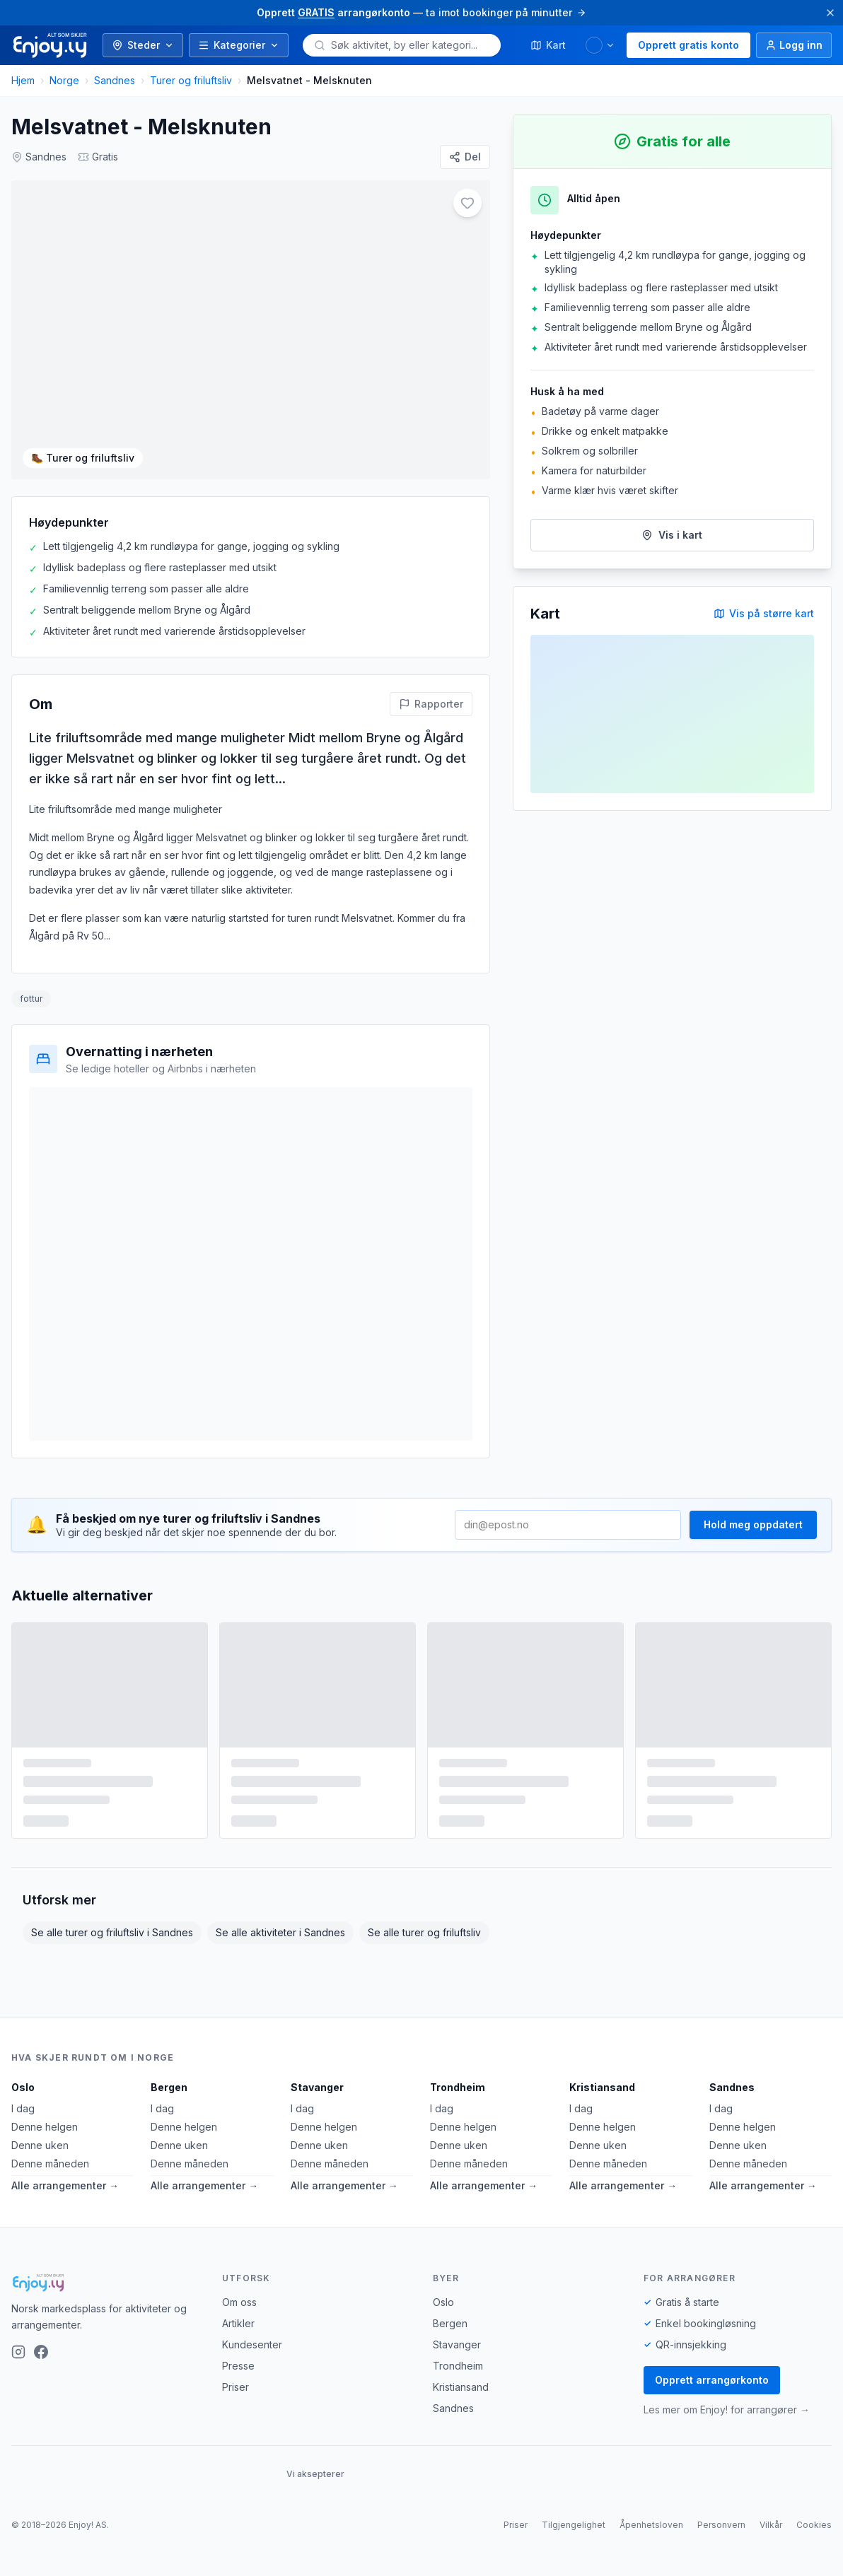  Describe the element at coordinates (44, 2137) in the screenshot. I see `Denne helgen` at that location.